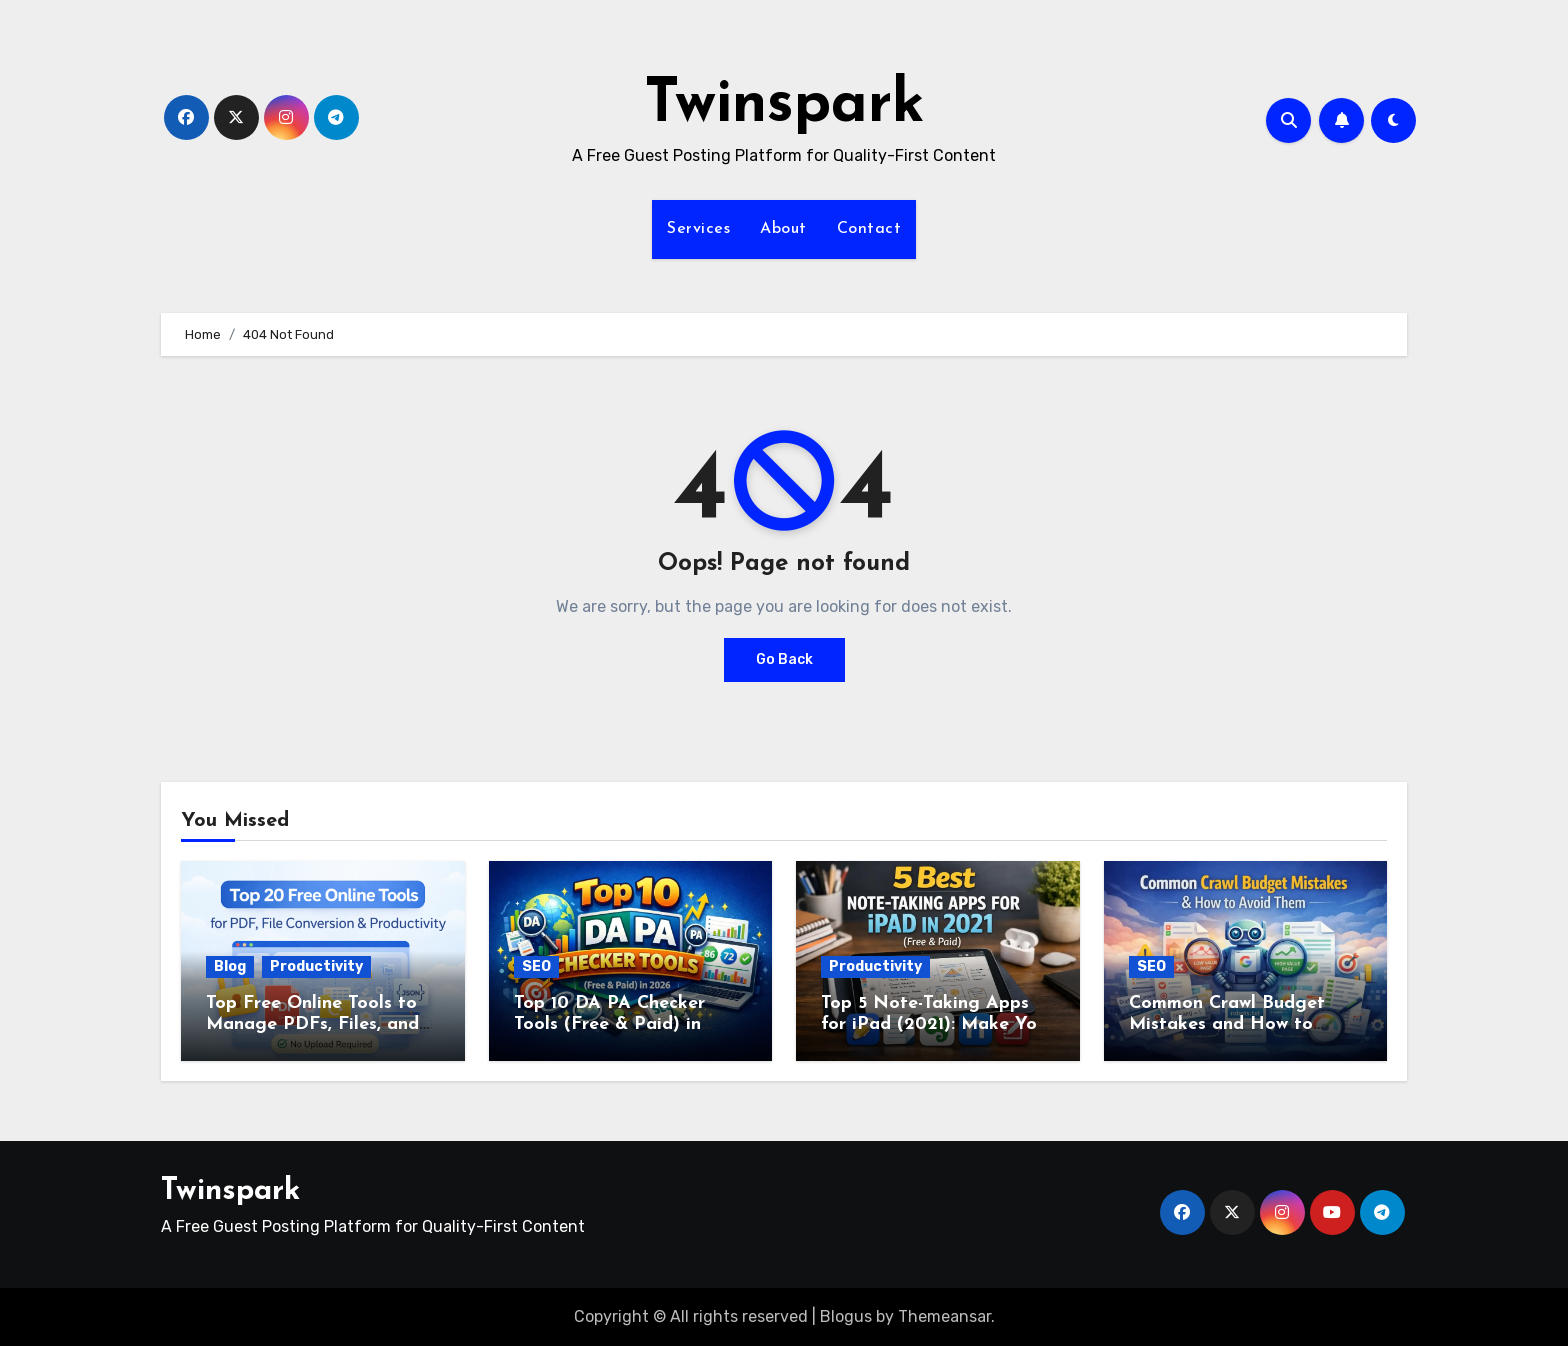 Image resolution: width=1568 pixels, height=1346 pixels. I want to click on Services, so click(698, 229).